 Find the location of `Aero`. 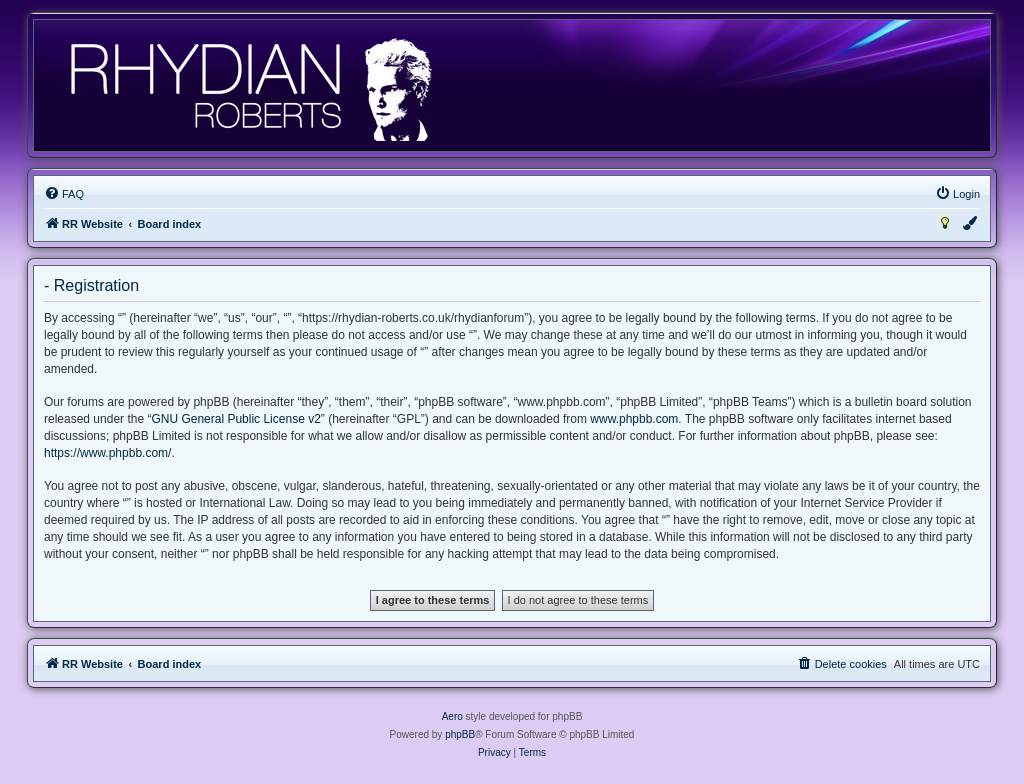

Aero is located at coordinates (452, 716).